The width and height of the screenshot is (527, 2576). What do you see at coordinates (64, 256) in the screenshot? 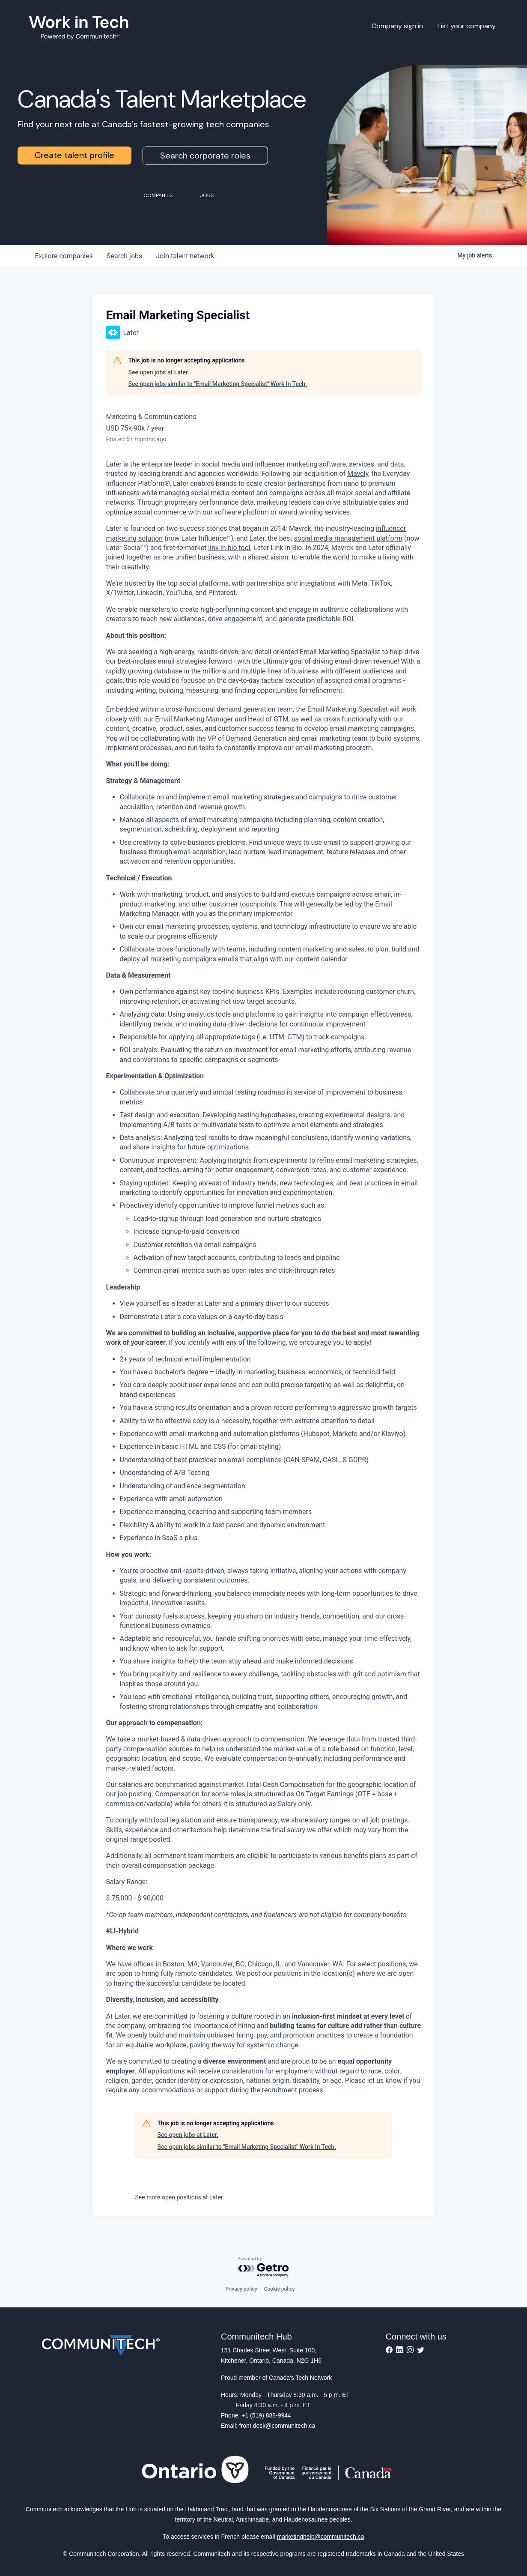
I see `companies` at bounding box center [64, 256].